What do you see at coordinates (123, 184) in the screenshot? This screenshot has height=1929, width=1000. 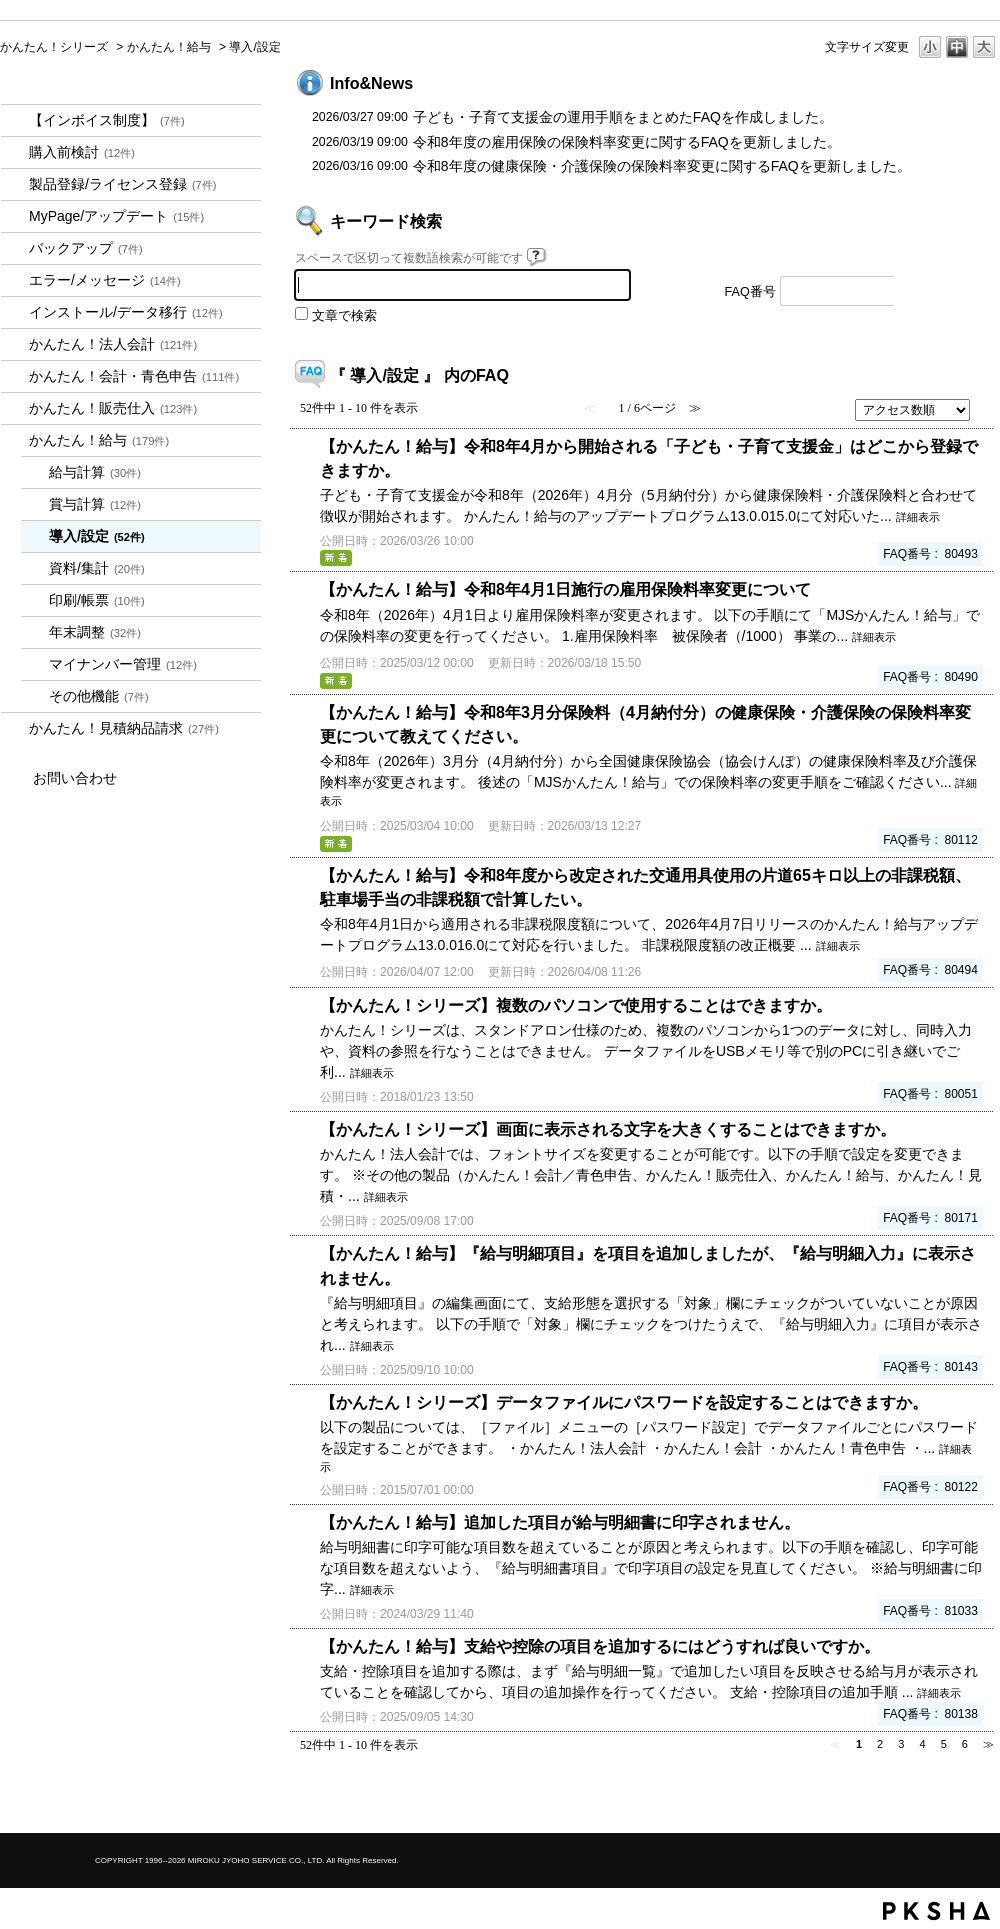 I see `製品登録/ライセンス登録` at bounding box center [123, 184].